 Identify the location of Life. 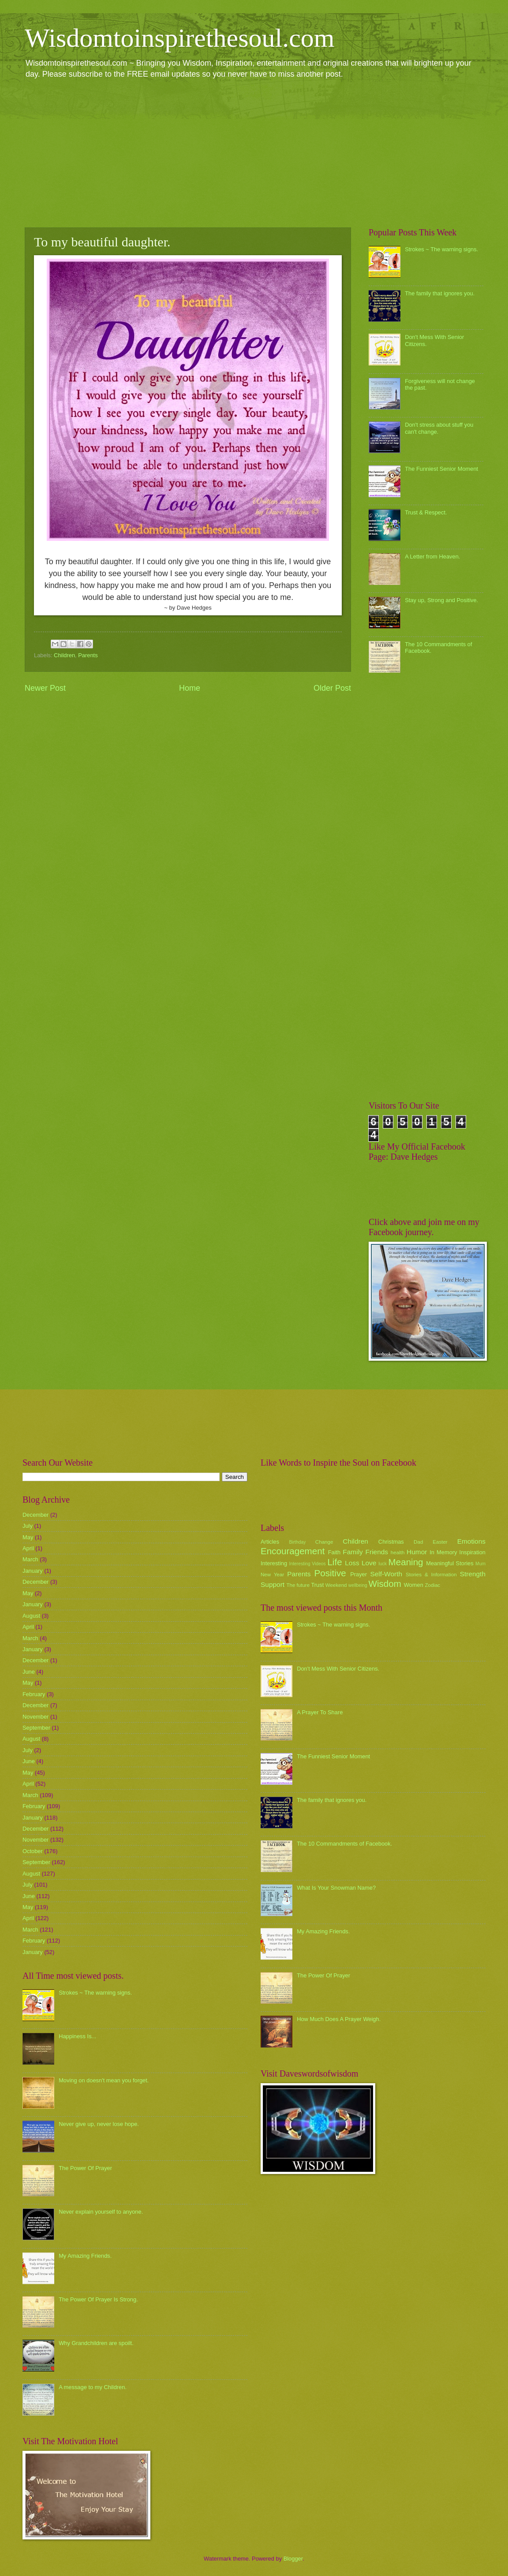
(334, 1562).